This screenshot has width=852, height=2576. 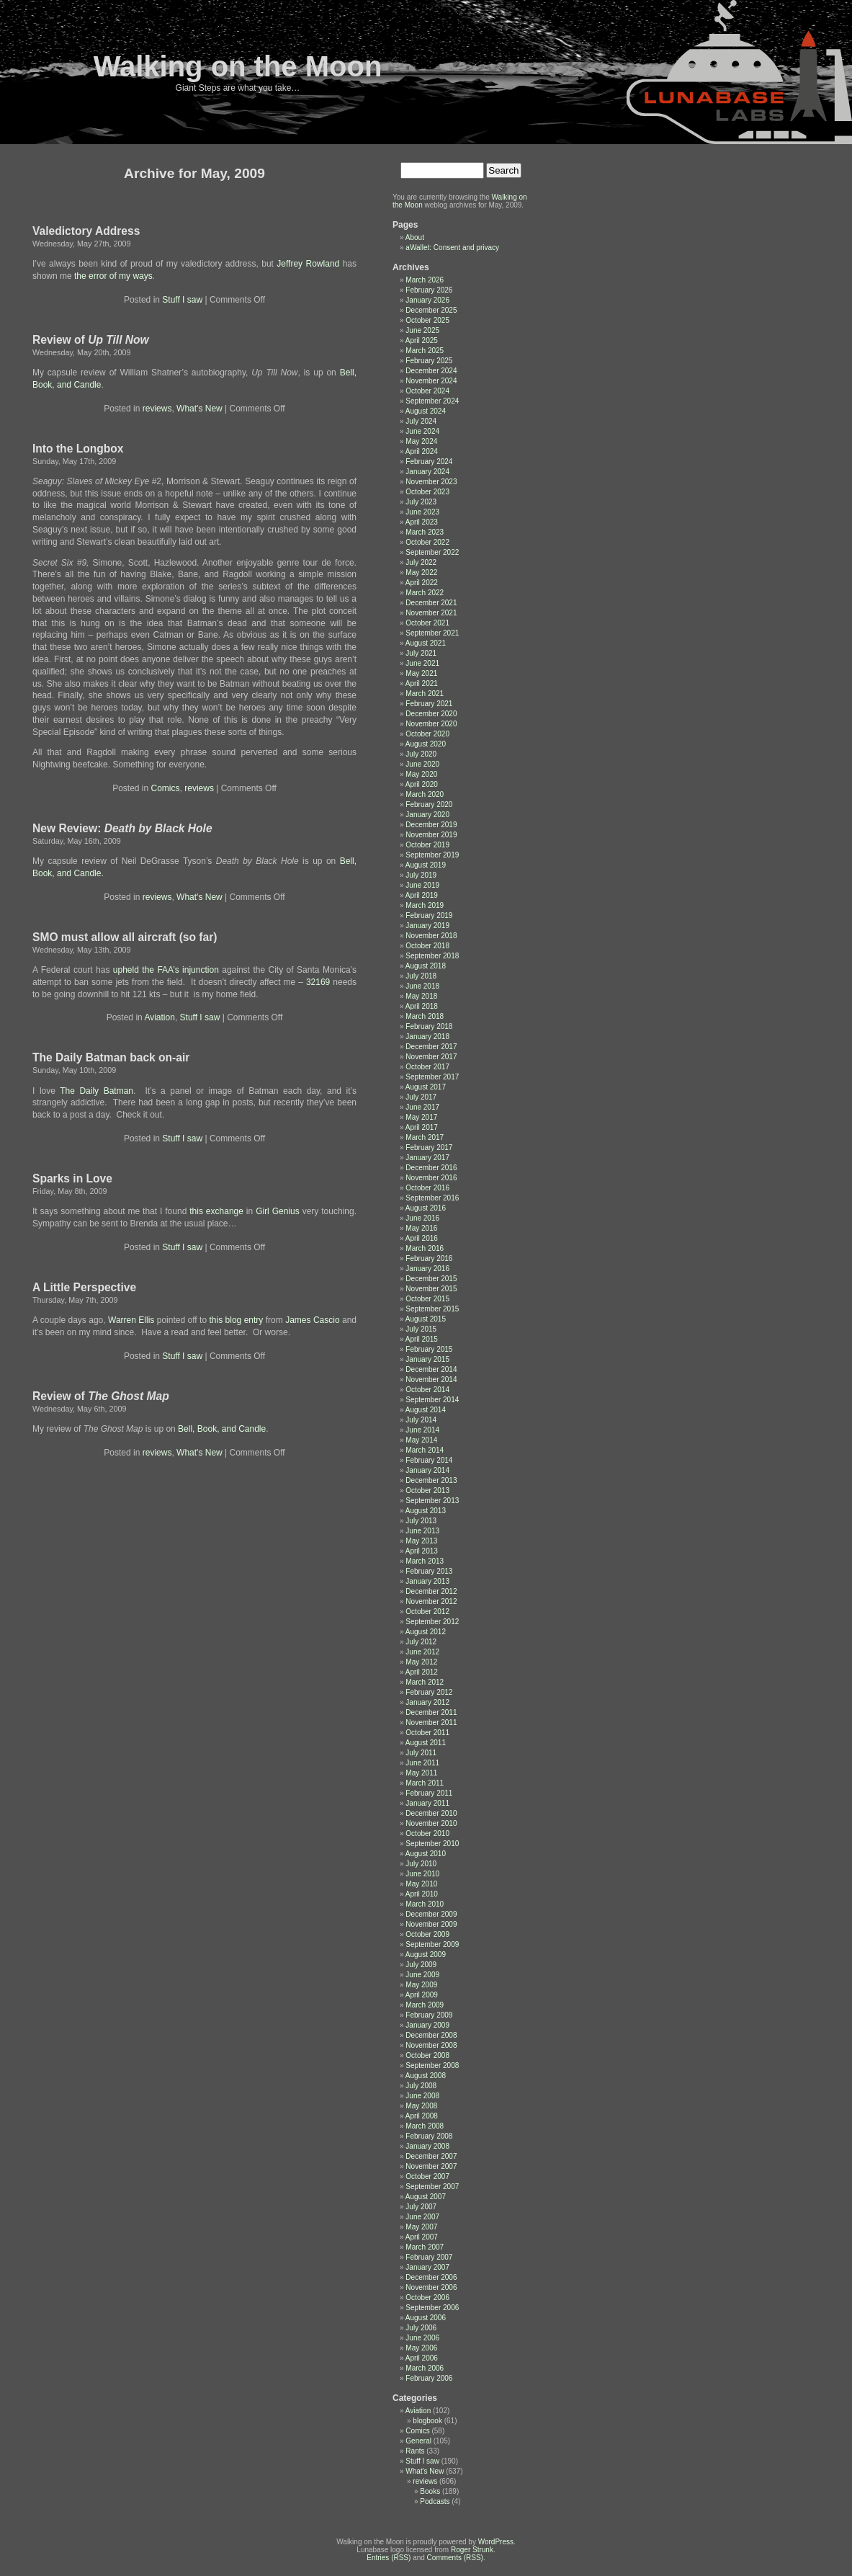 What do you see at coordinates (427, 1470) in the screenshot?
I see `January 2014` at bounding box center [427, 1470].